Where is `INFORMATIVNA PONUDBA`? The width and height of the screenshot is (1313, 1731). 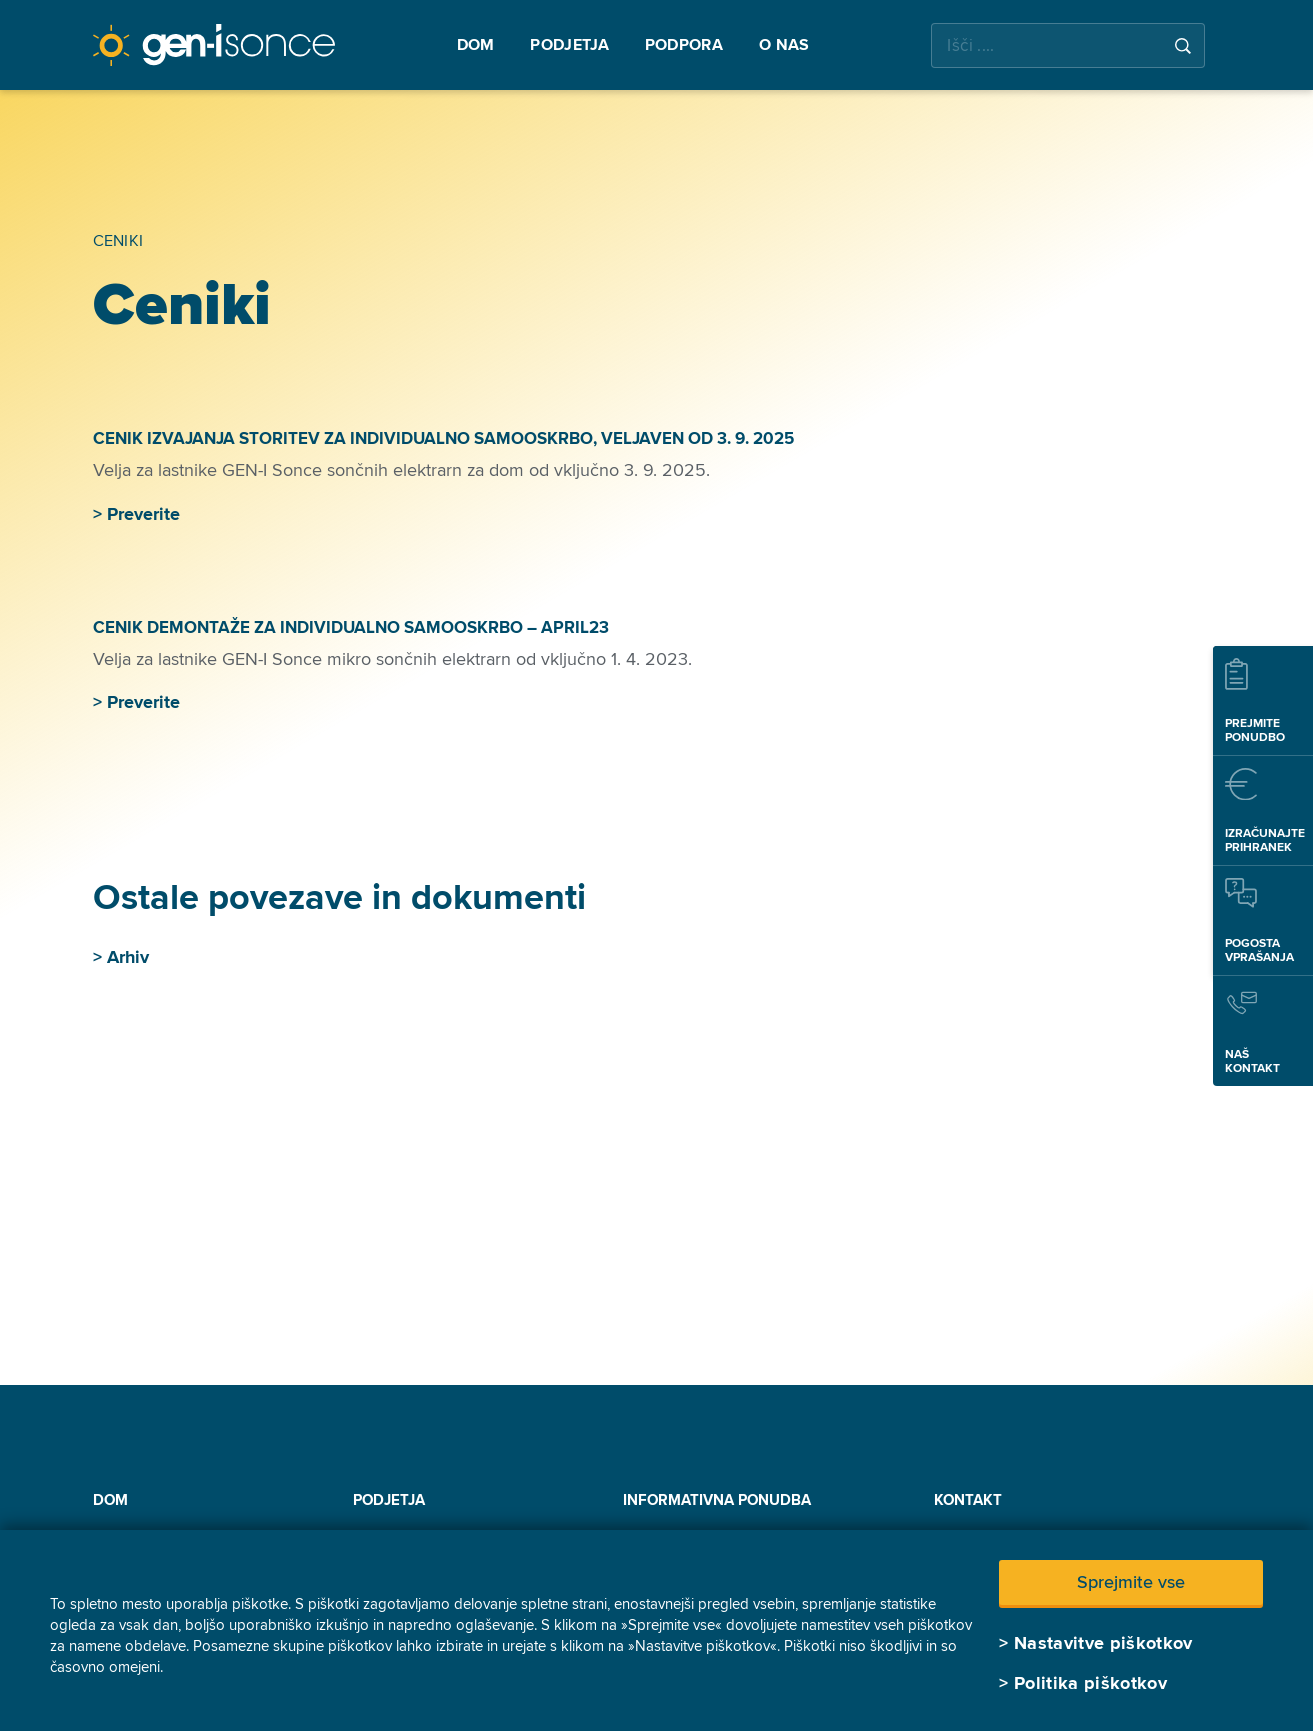
INFORMATIVNA PONUDBA is located at coordinates (717, 1500).